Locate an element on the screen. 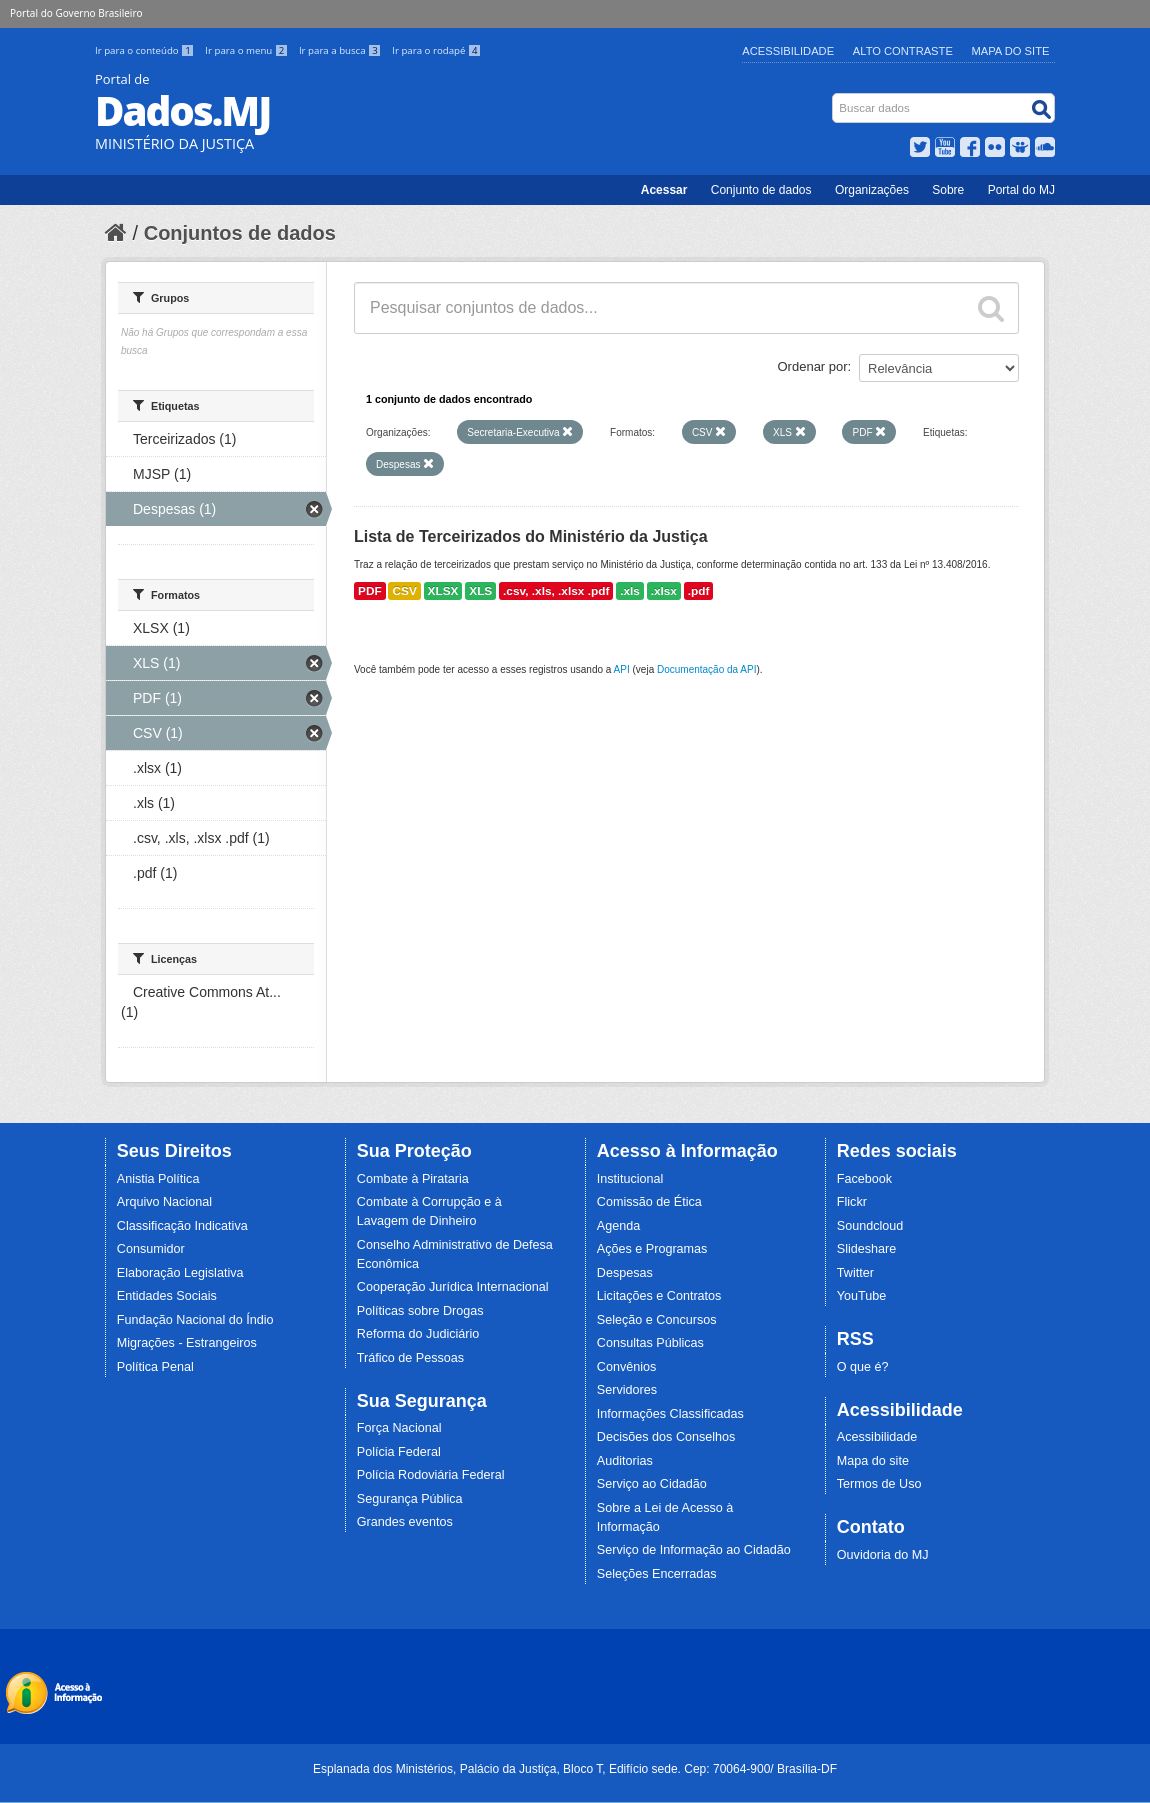 The image size is (1150, 1803). Serviço ao Cidadão is located at coordinates (652, 1484).